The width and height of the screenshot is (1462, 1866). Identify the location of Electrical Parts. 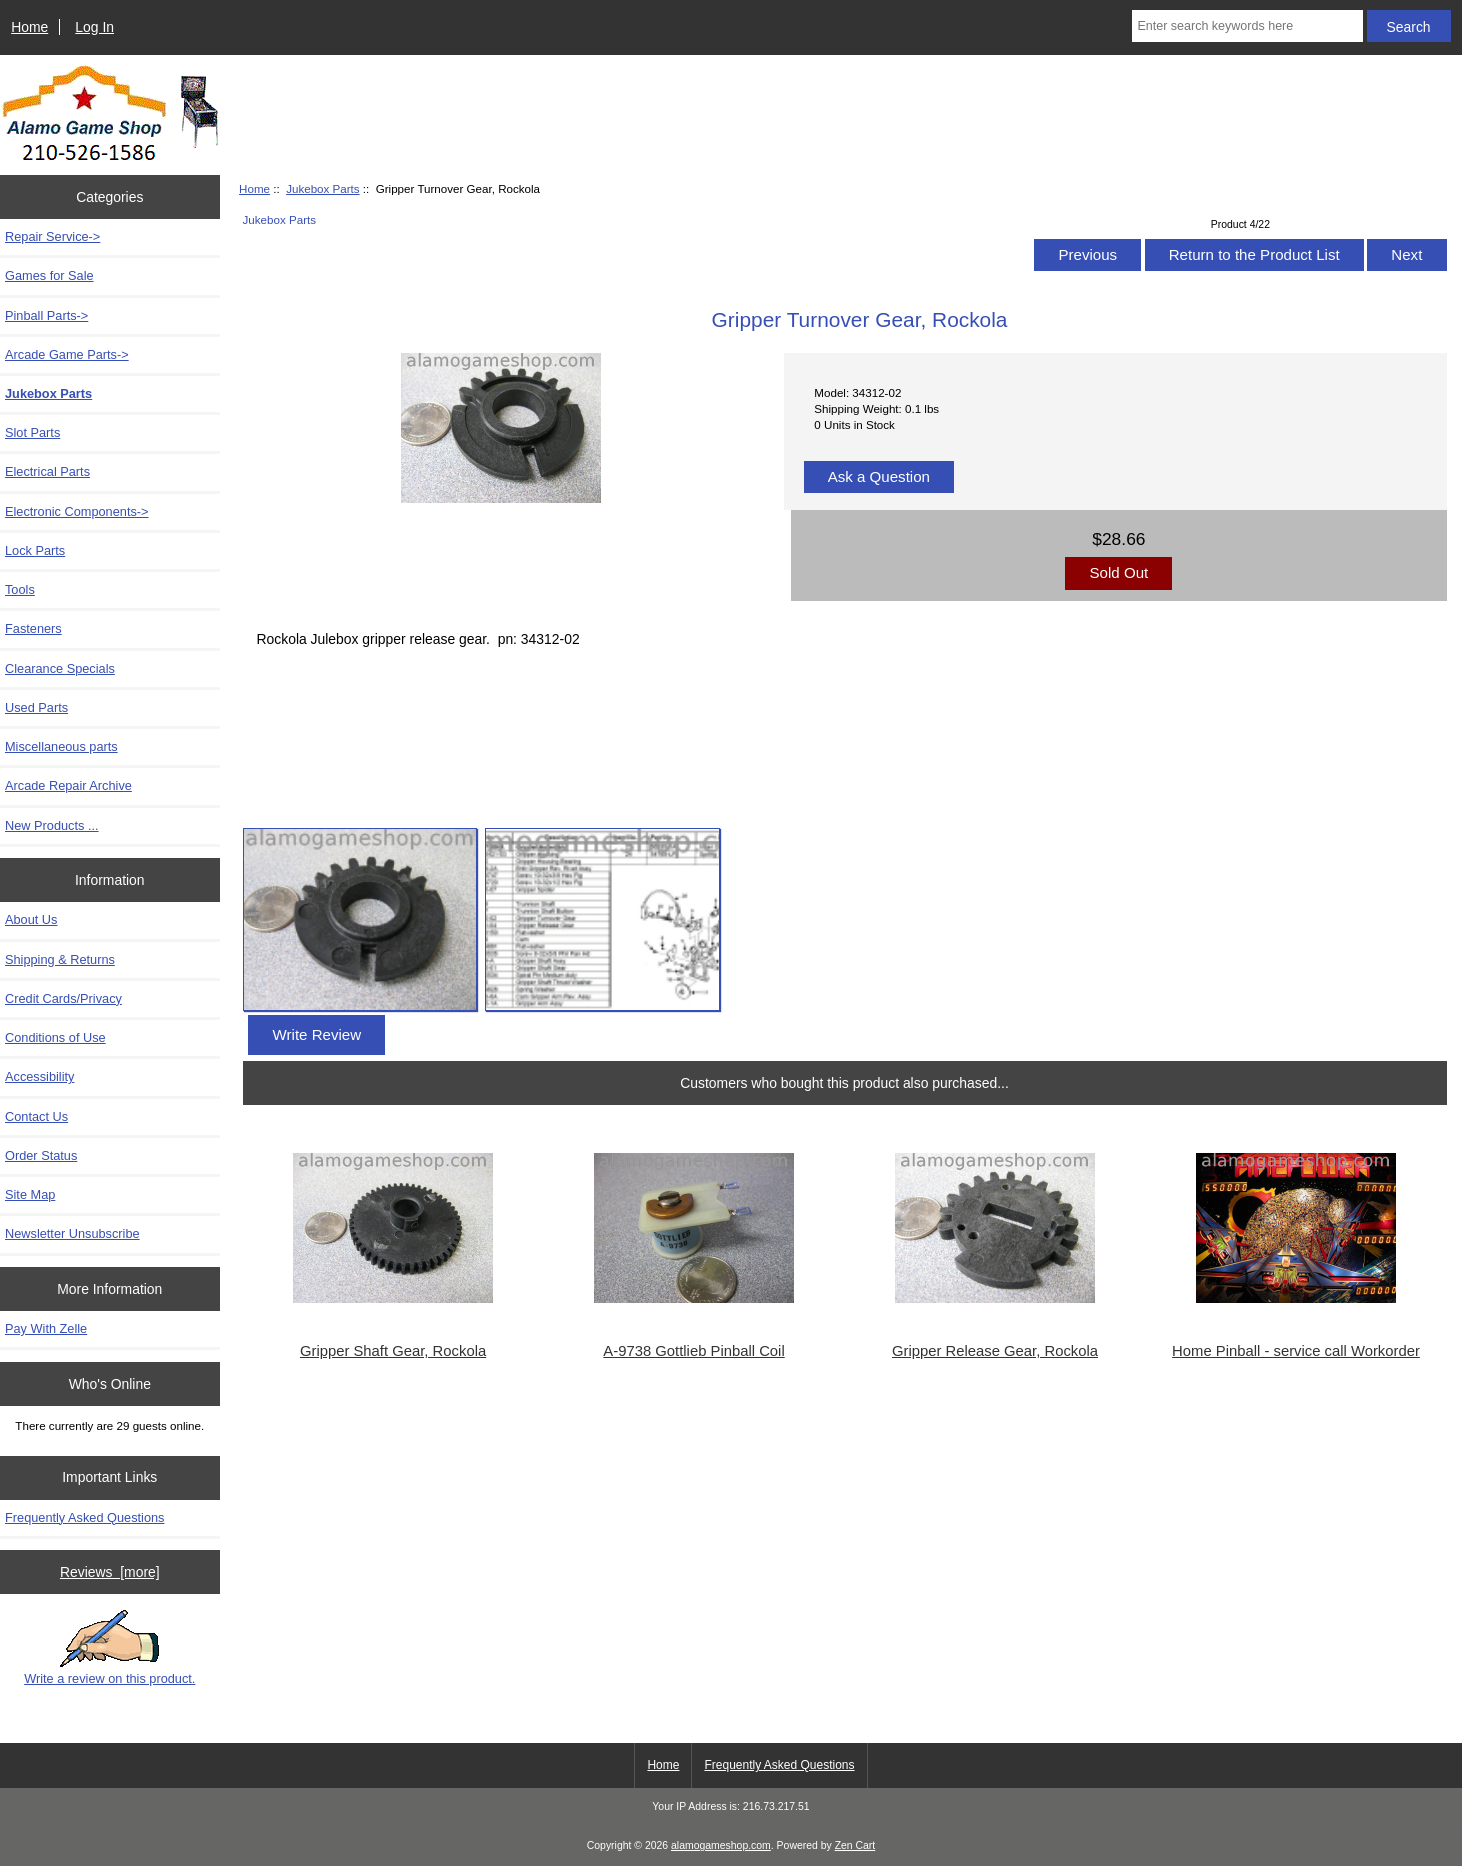
(47, 471).